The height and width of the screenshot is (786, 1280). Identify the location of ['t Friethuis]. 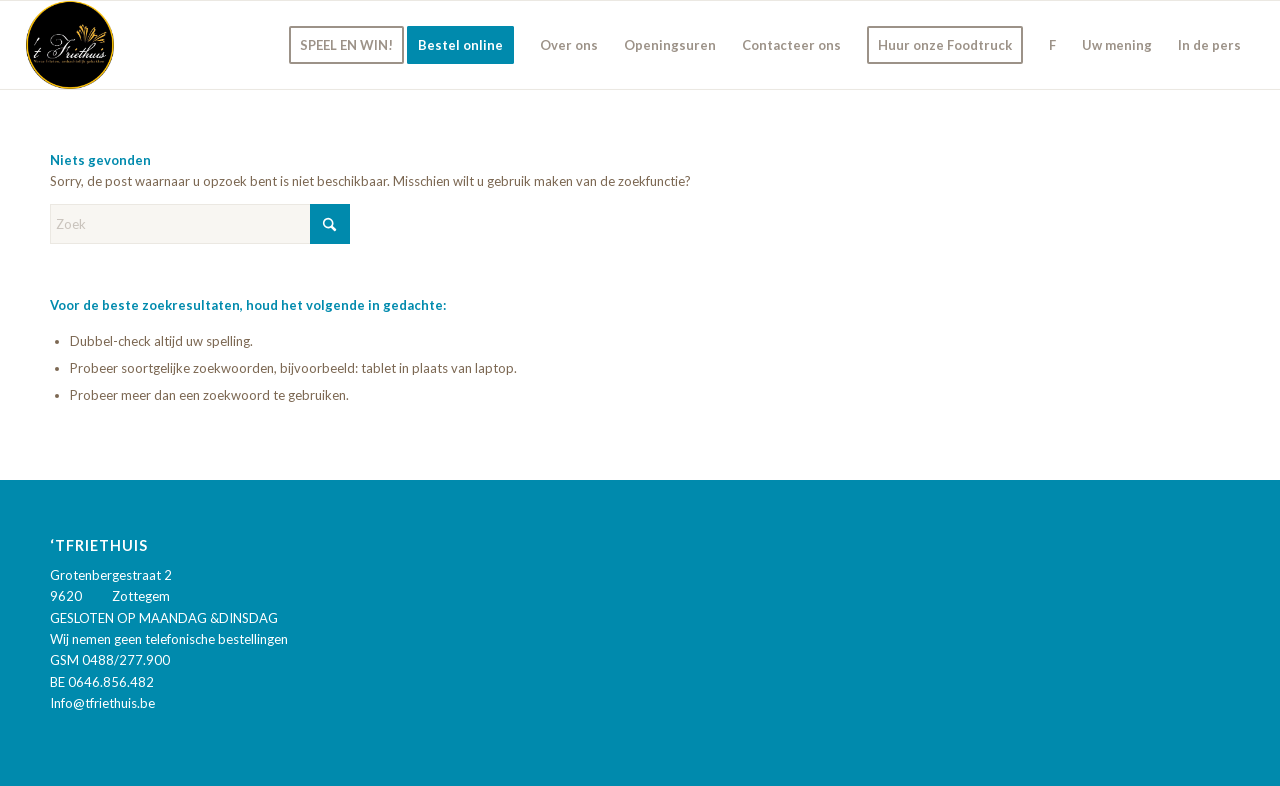
(70, 45).